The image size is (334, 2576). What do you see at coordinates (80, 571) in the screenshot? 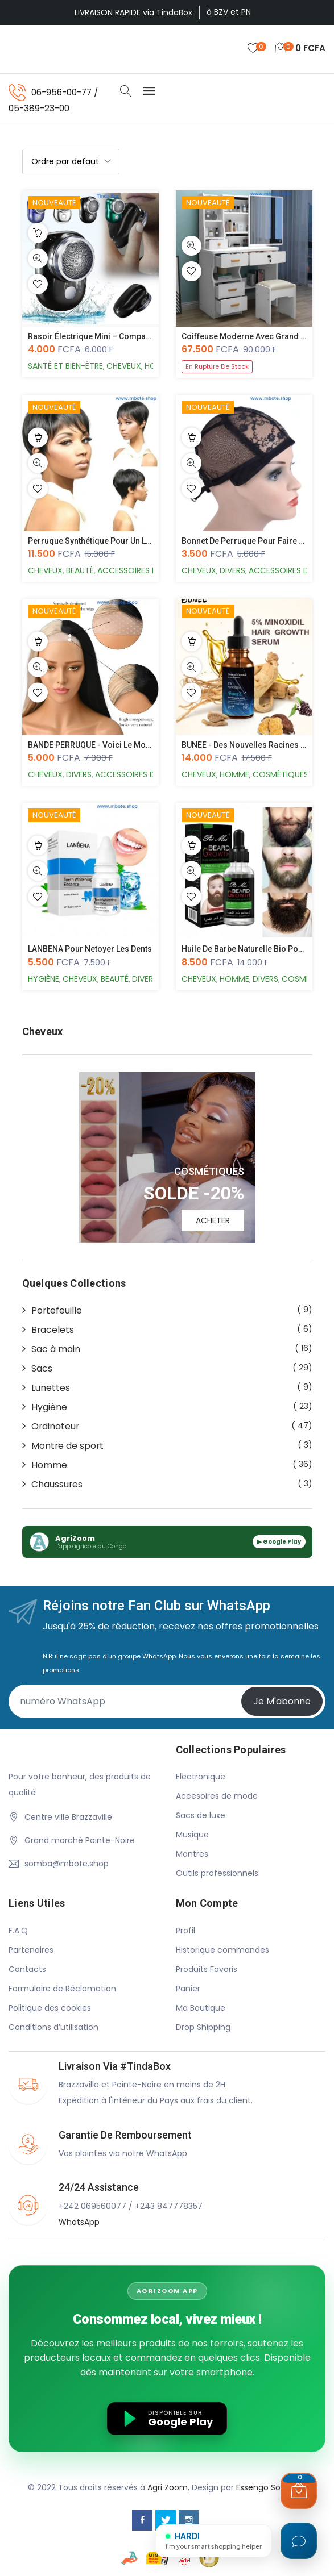
I see `Beauté` at bounding box center [80, 571].